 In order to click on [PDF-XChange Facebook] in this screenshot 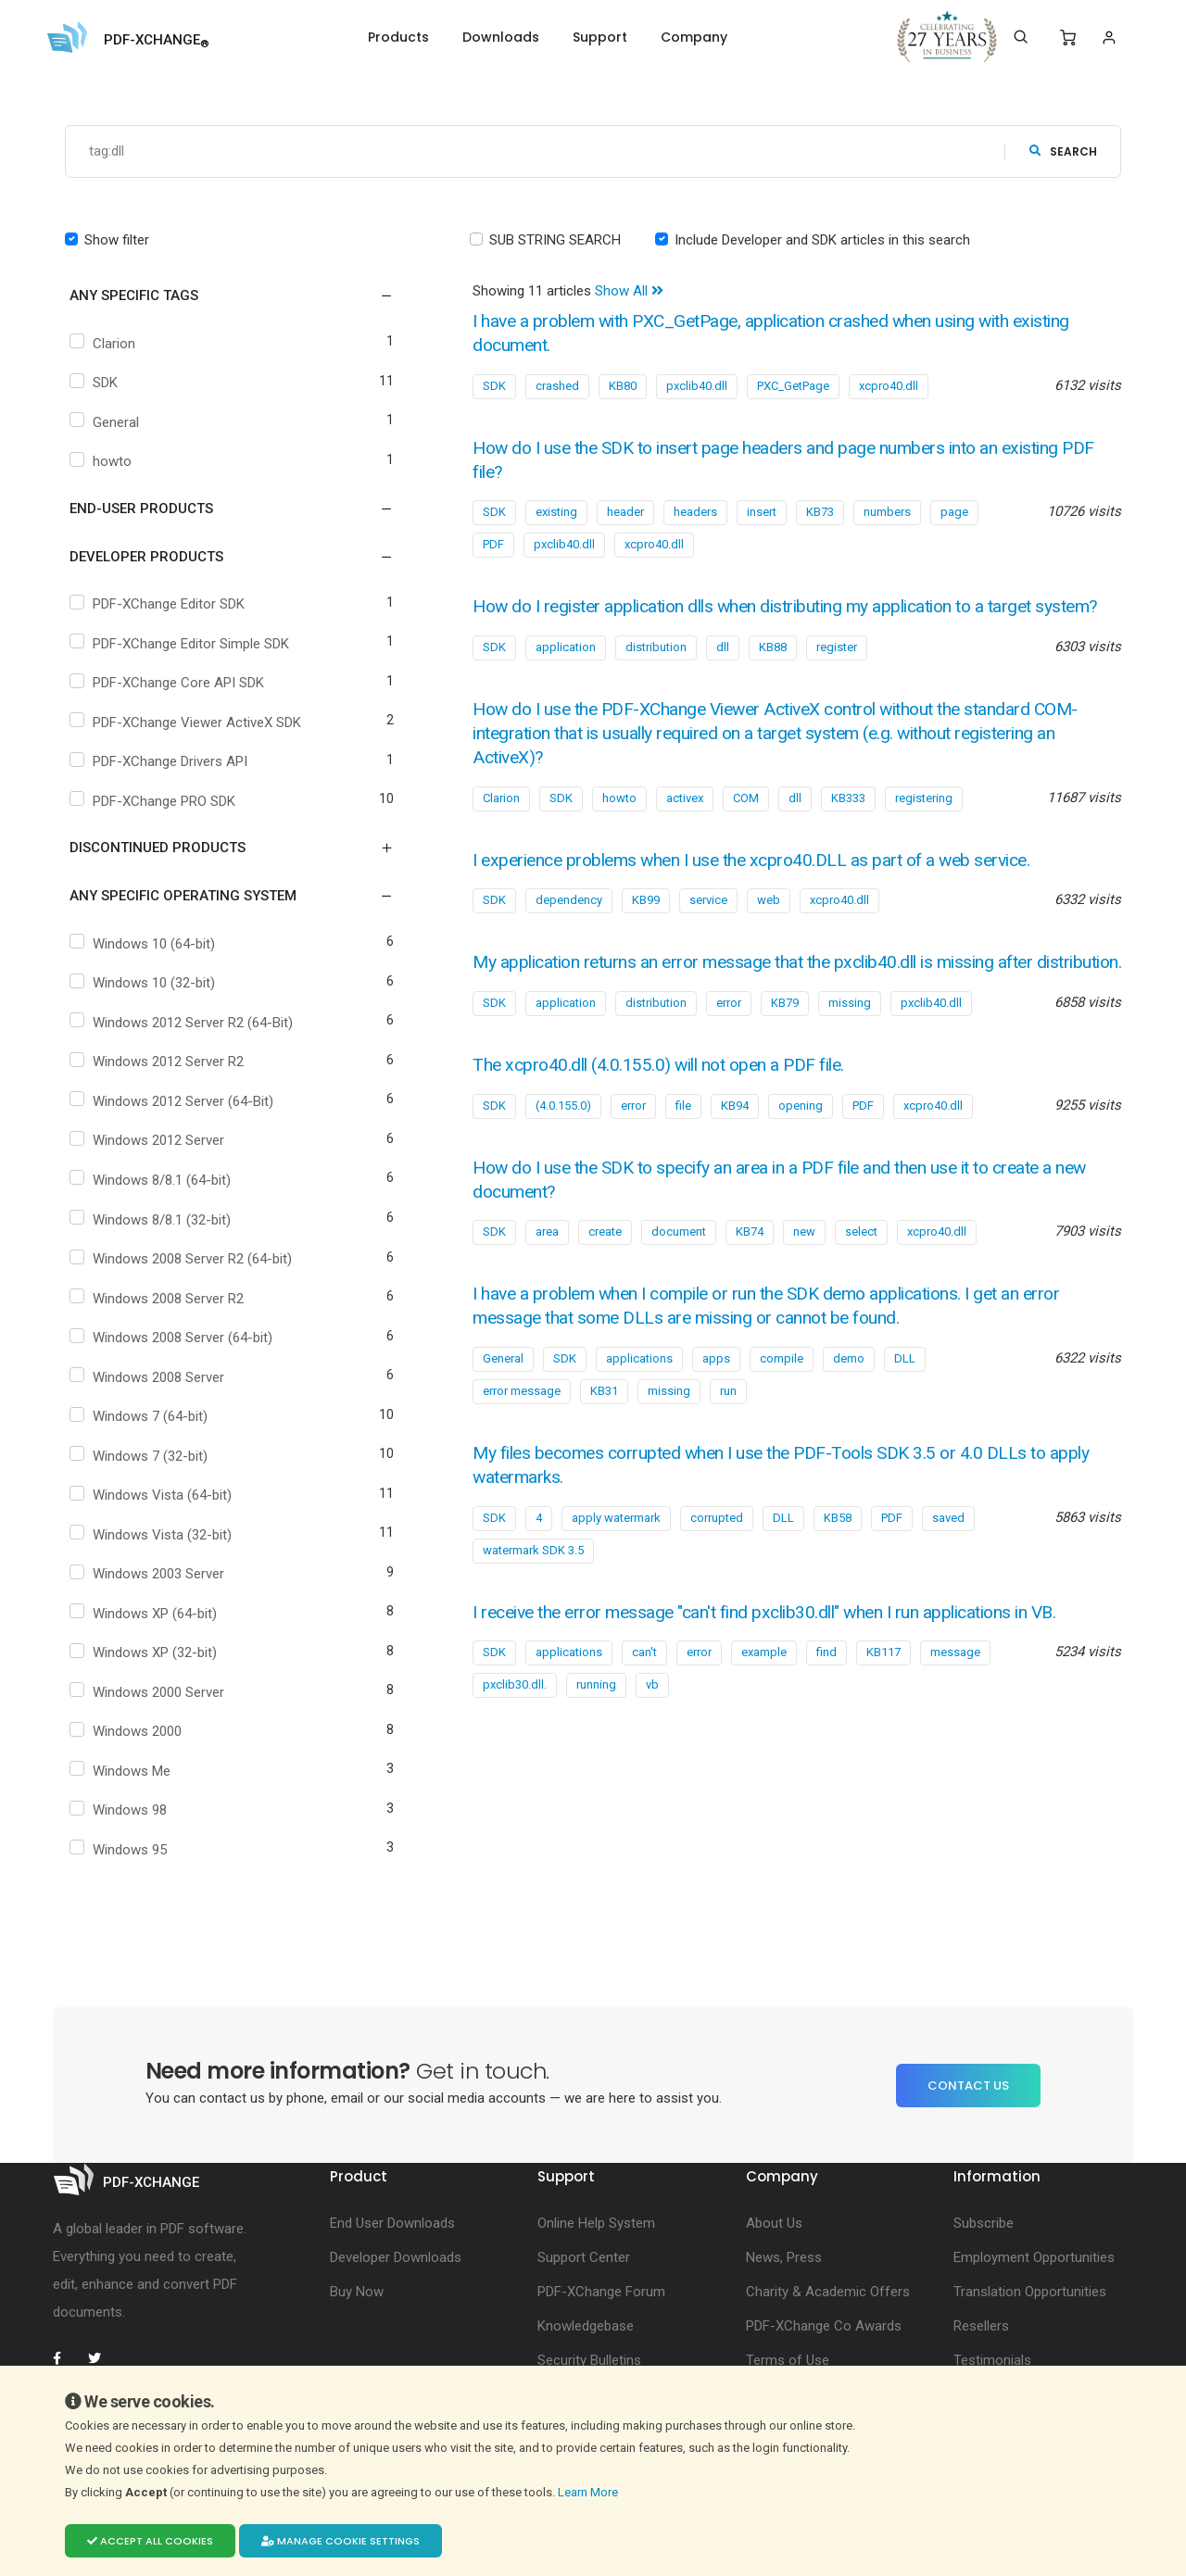, I will do `click(67, 2359)`.